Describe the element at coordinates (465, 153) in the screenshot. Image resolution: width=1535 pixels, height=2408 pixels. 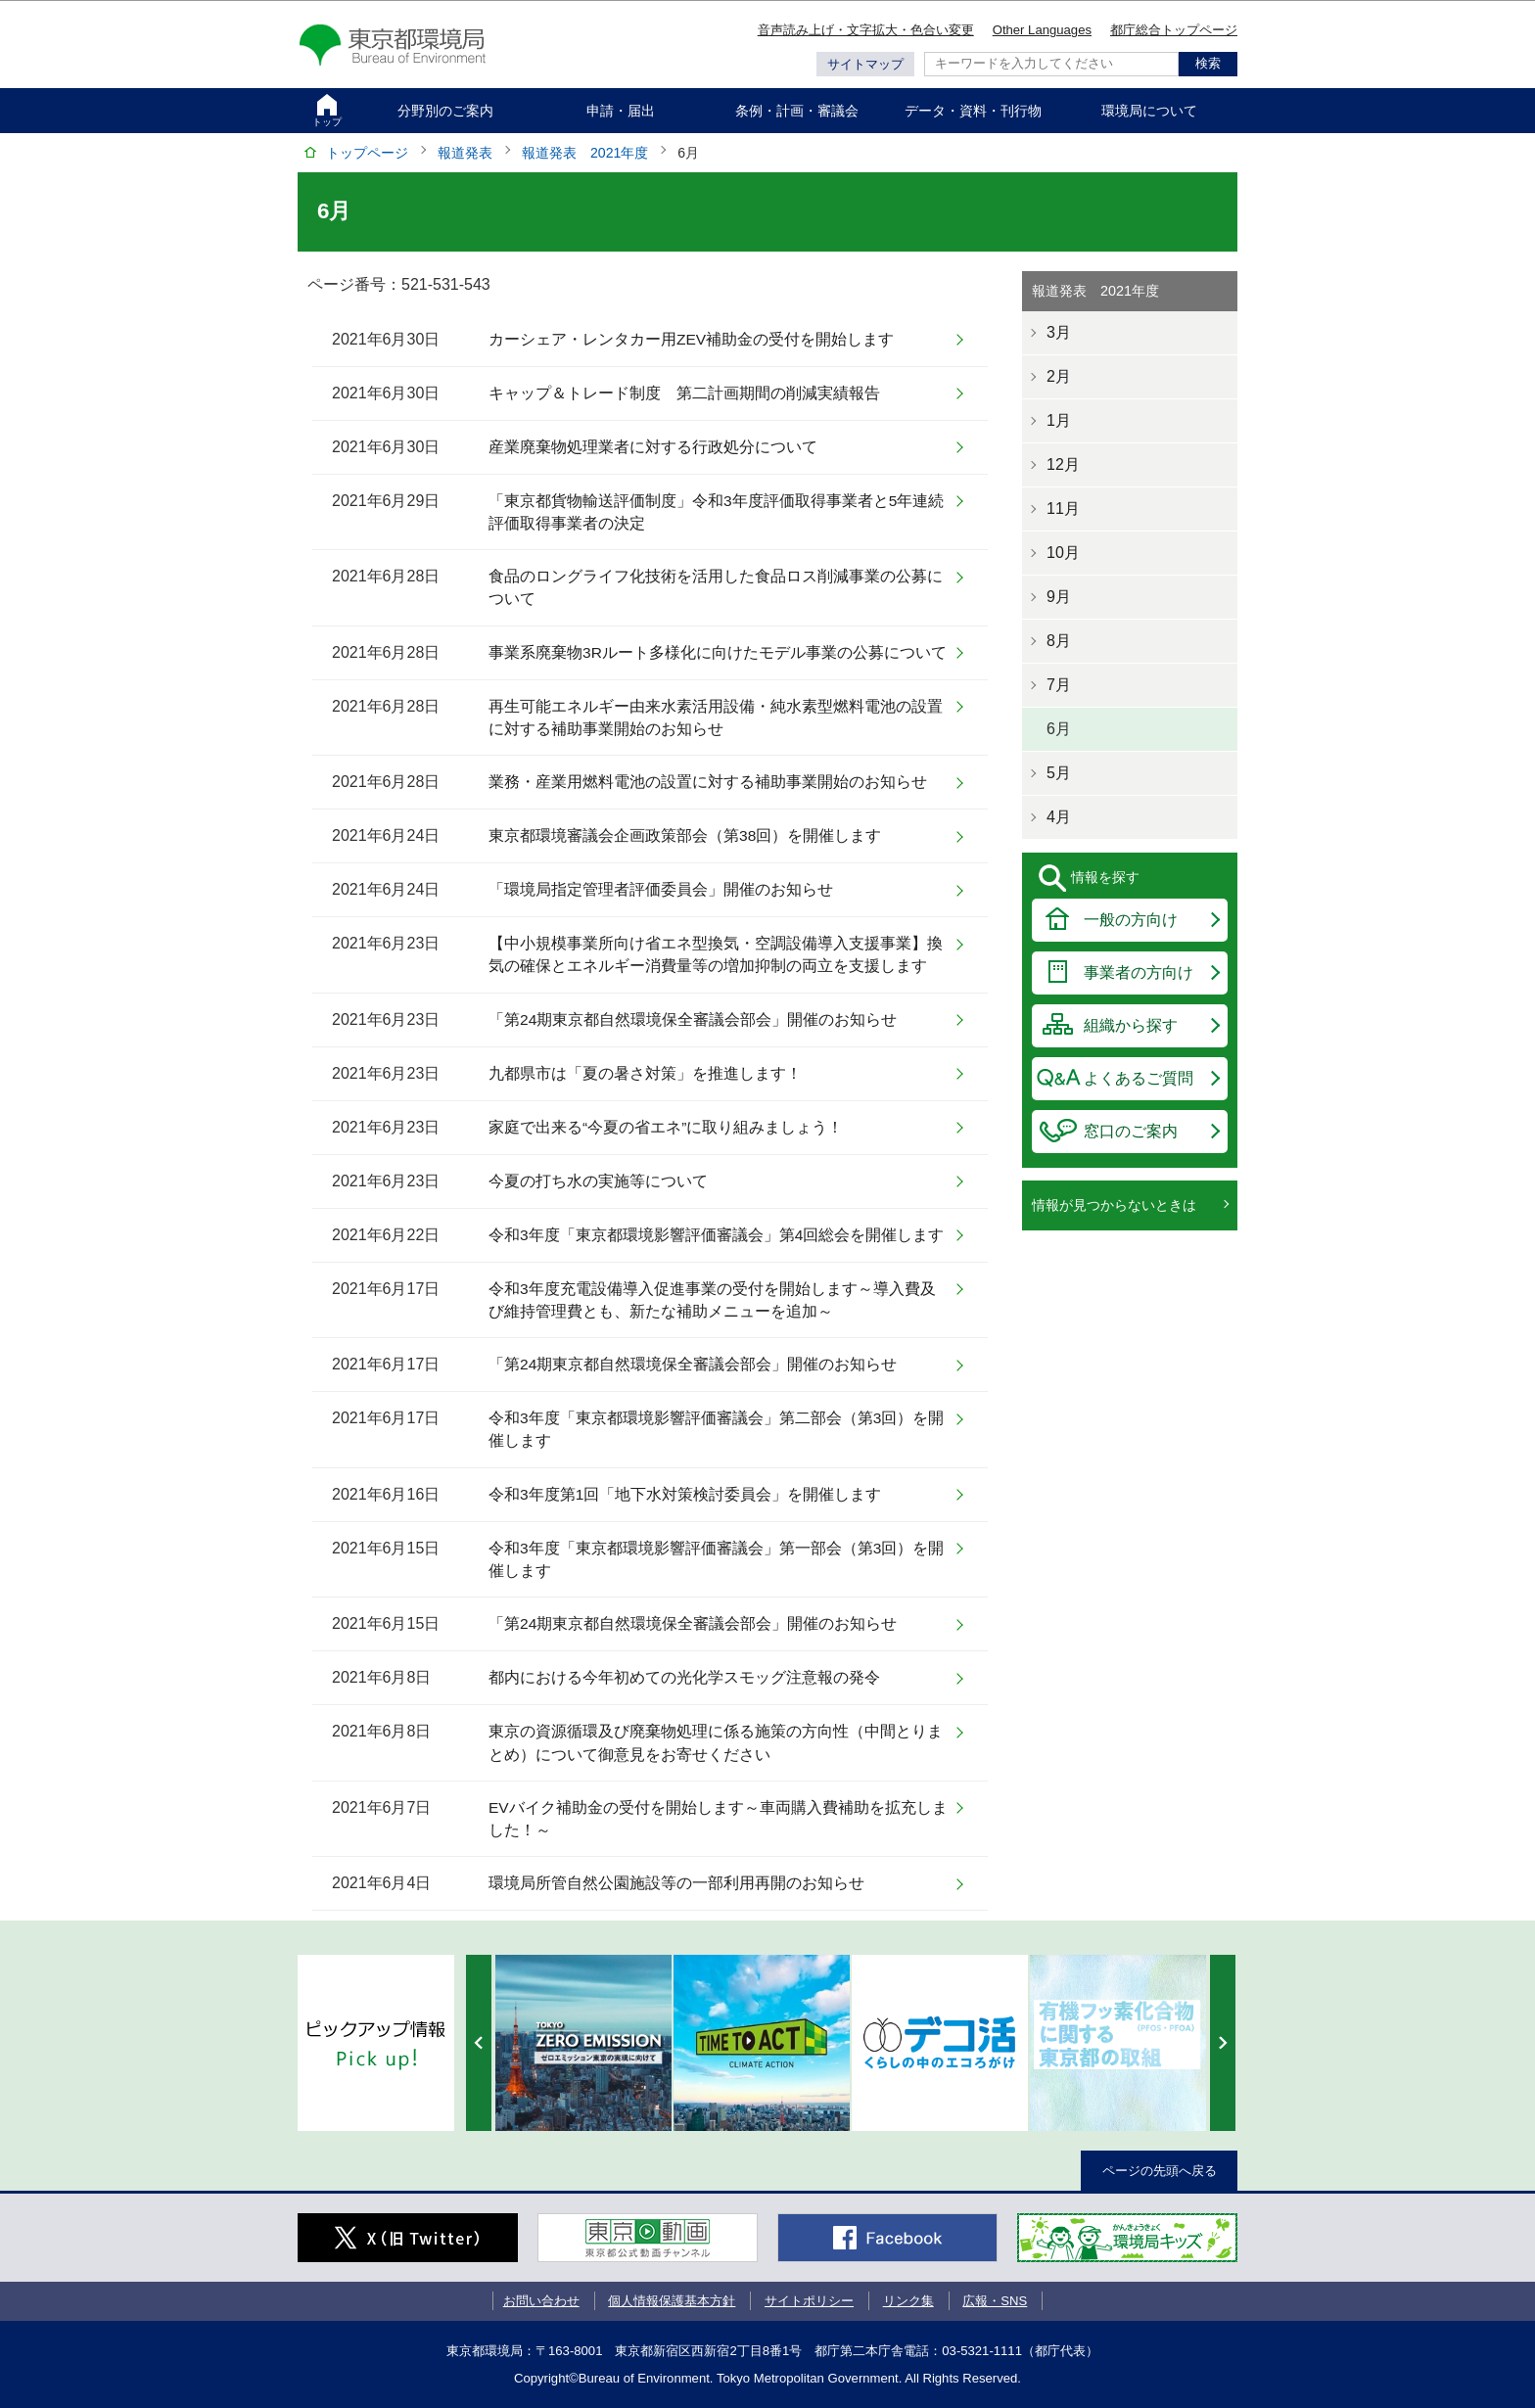
I see `報道発表` at that location.